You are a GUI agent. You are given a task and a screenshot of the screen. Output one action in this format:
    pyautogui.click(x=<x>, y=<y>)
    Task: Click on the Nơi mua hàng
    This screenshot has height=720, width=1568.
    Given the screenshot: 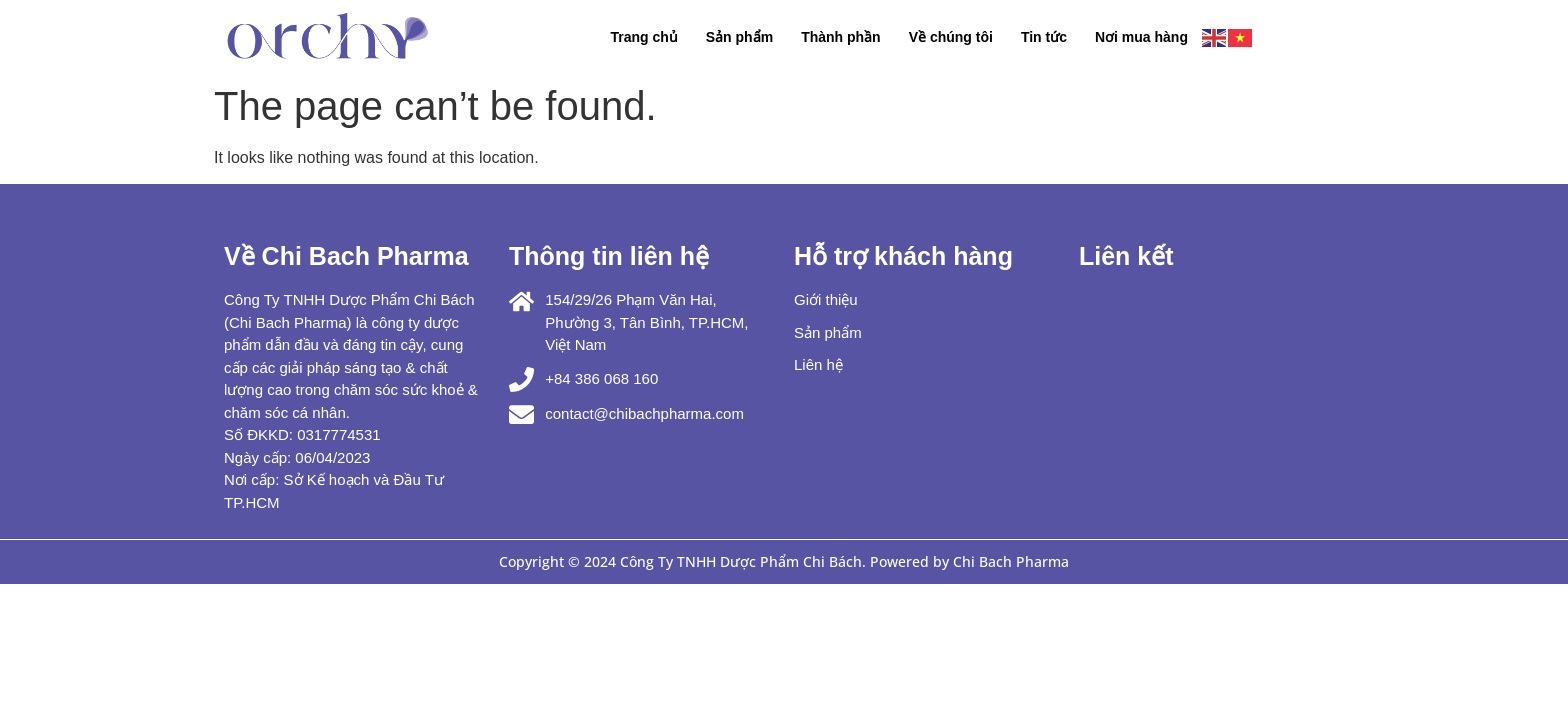 What is the action you would take?
    pyautogui.click(x=1141, y=37)
    